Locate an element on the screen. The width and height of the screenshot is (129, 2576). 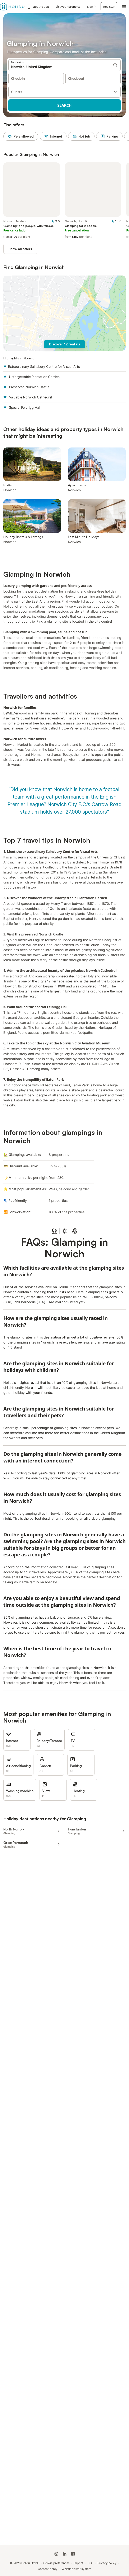
Get the app is located at coordinates (38, 7).